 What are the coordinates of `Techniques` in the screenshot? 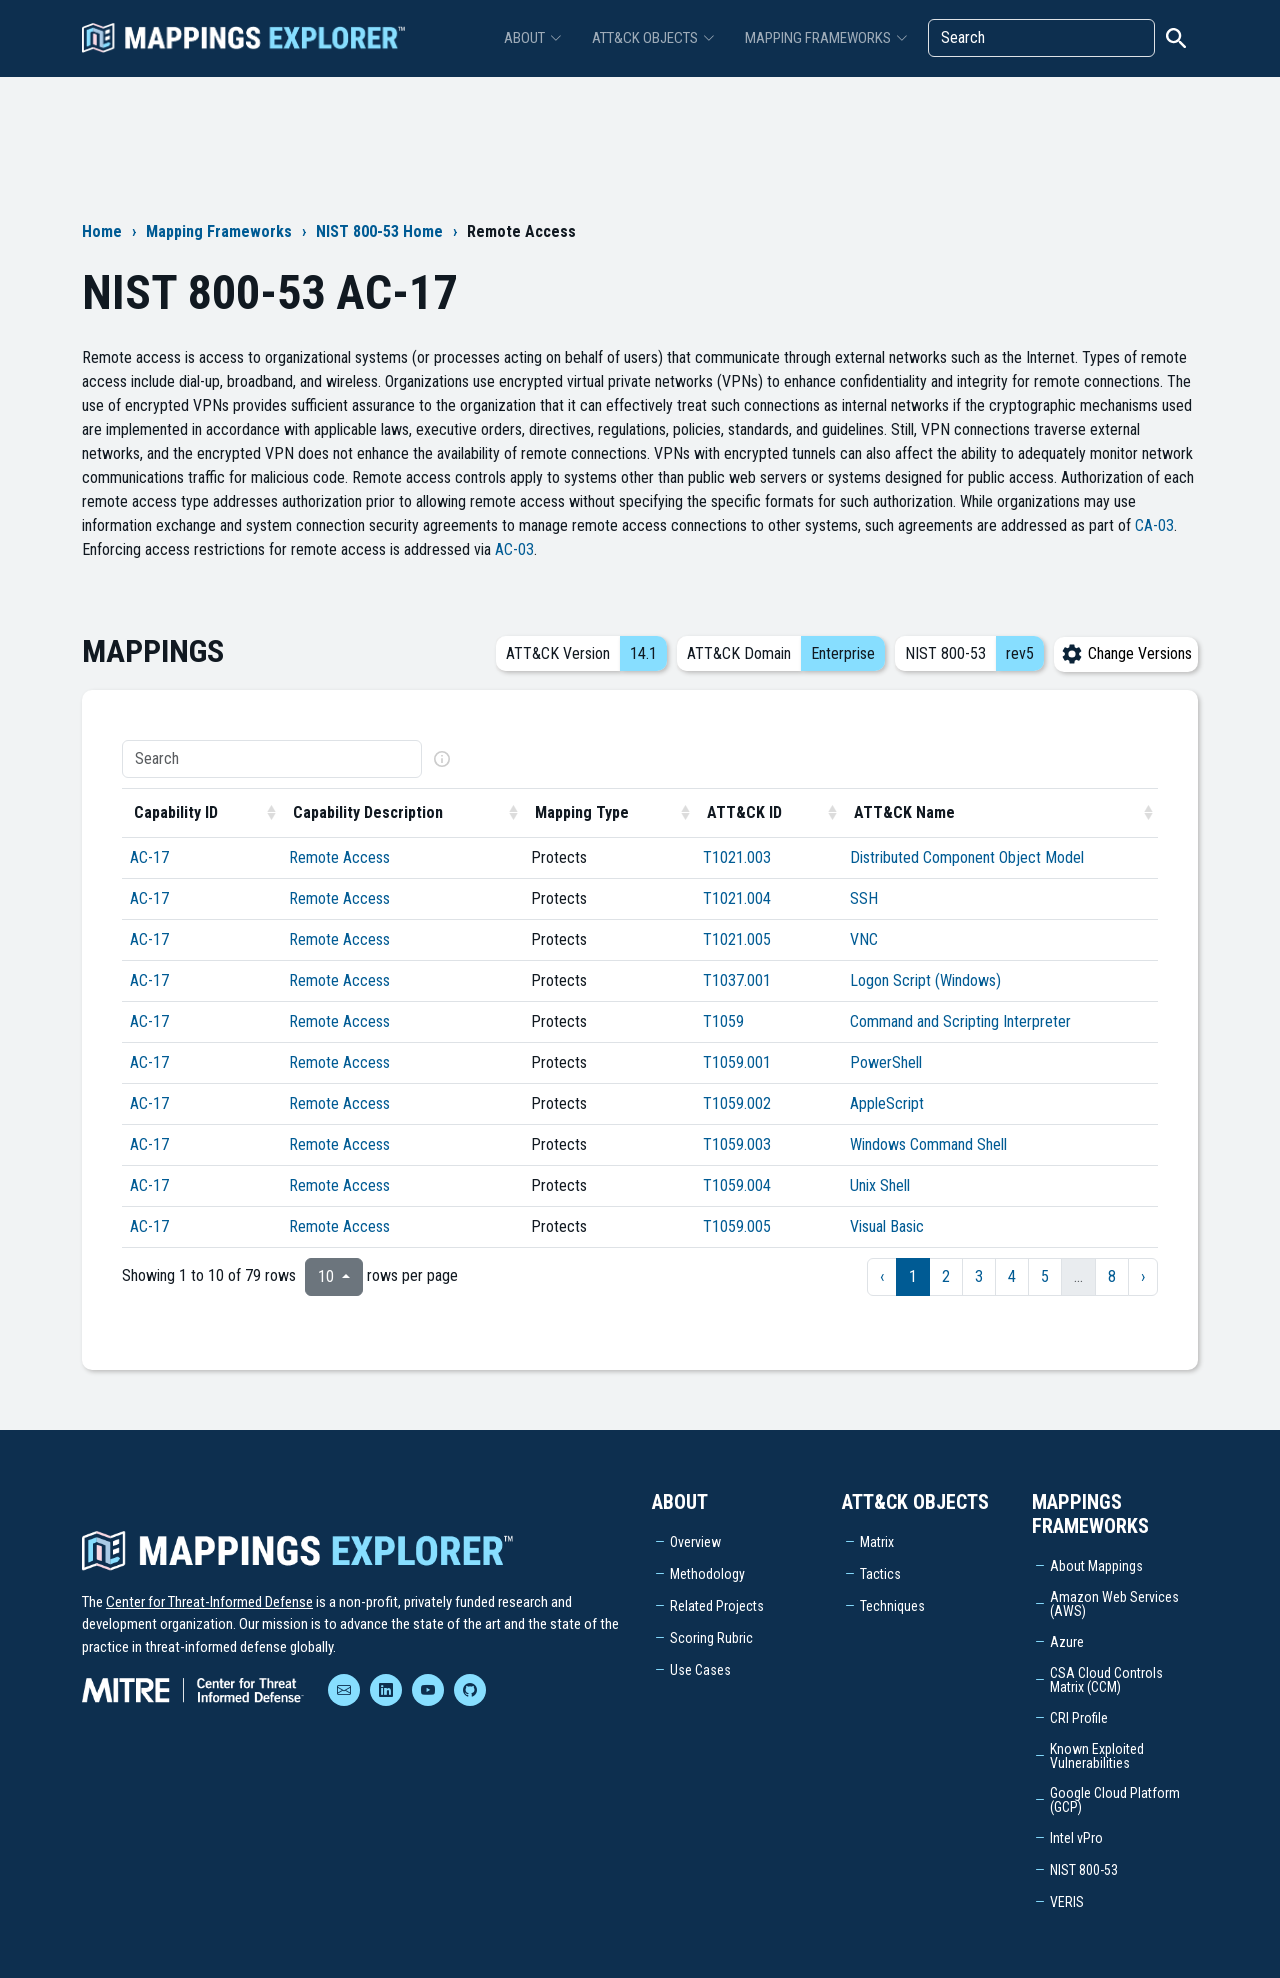 It's located at (892, 1606).